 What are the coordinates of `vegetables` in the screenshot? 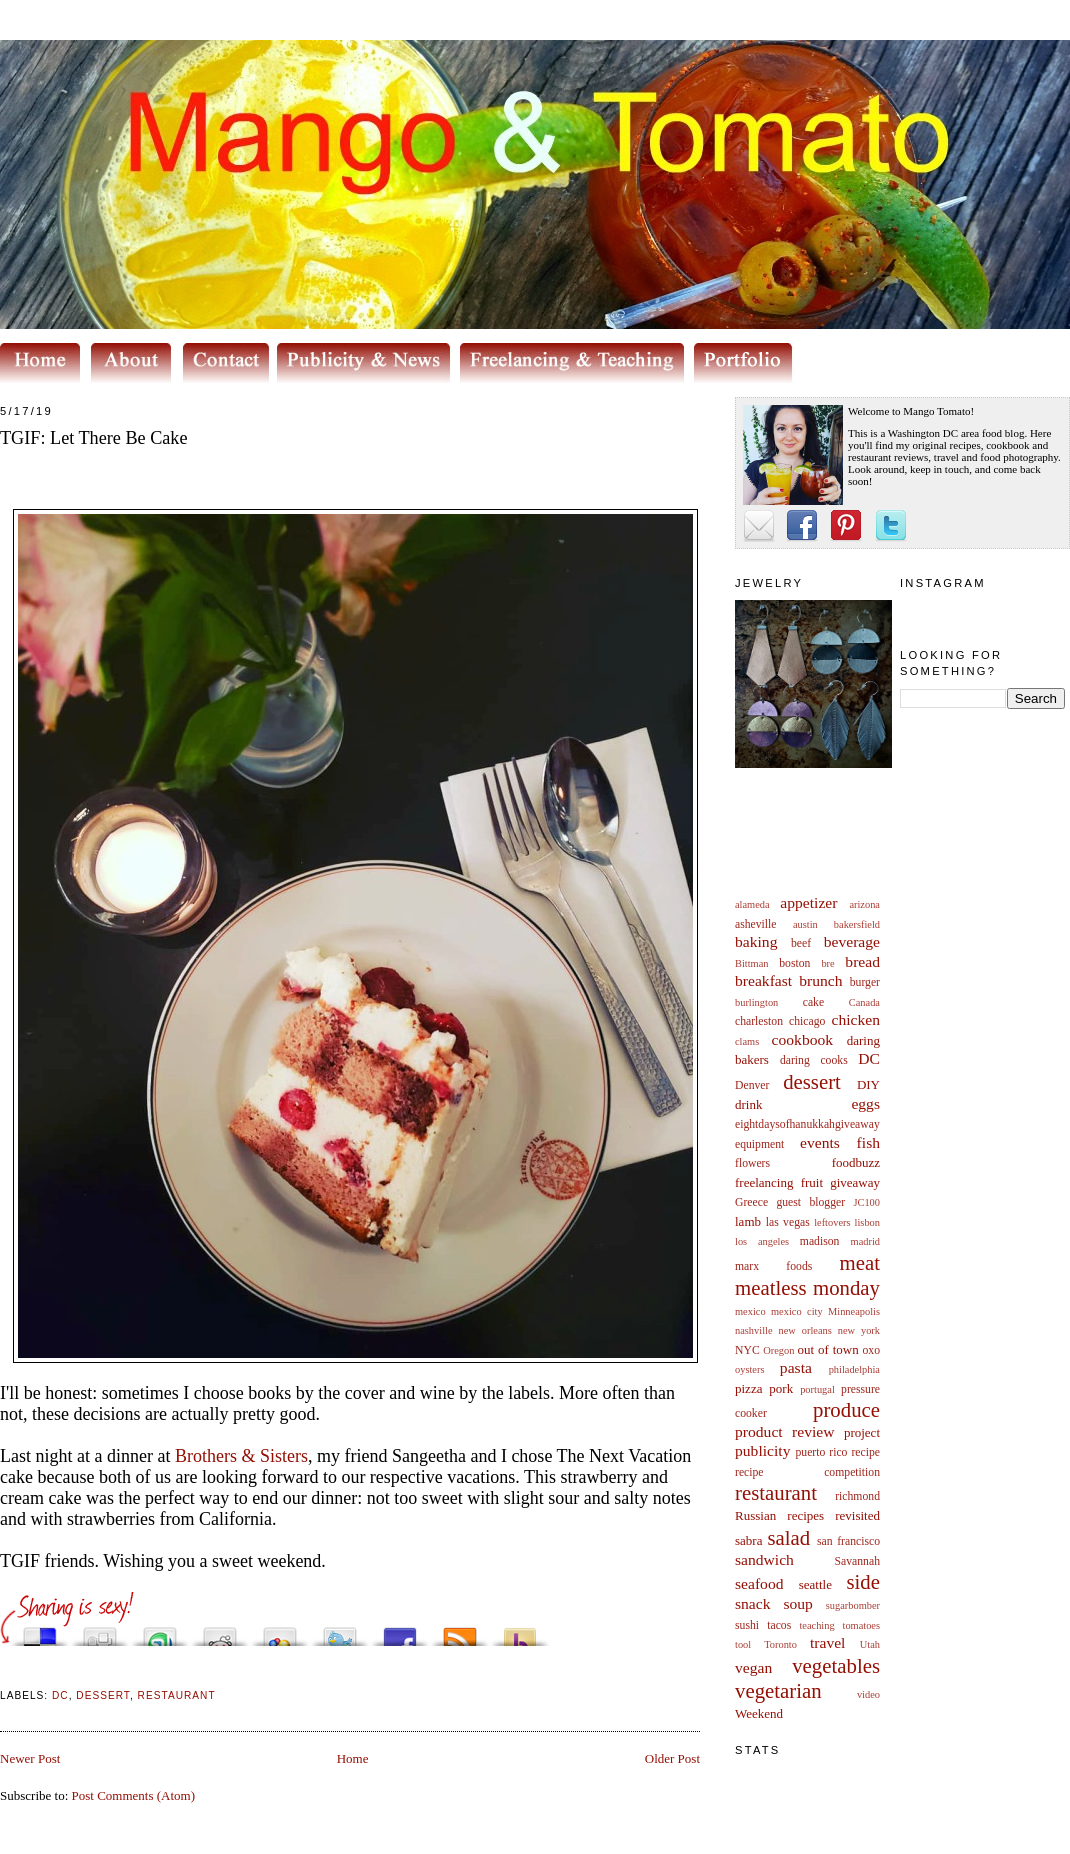 It's located at (836, 1665).